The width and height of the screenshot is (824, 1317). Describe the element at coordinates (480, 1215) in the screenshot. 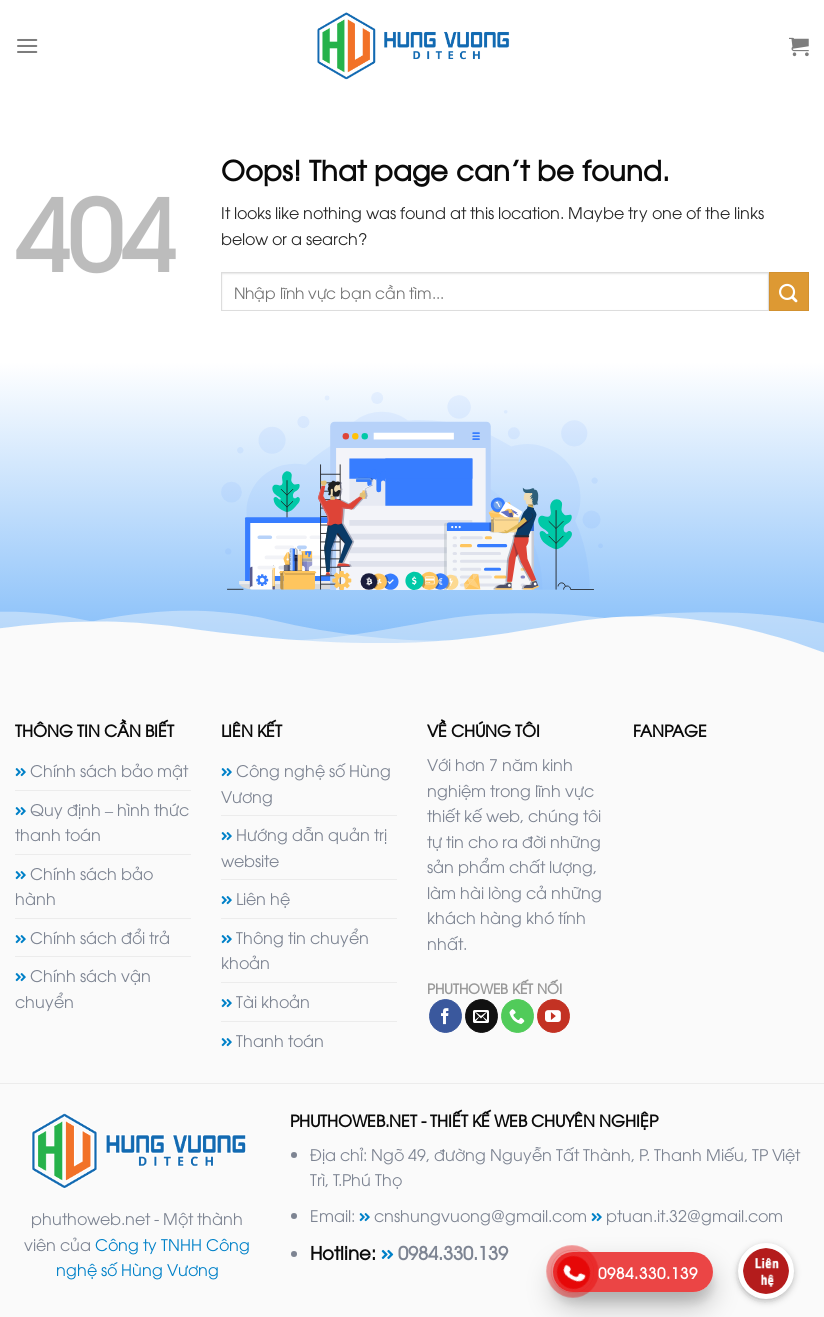

I see `cnshungvuong@gmail.com` at that location.